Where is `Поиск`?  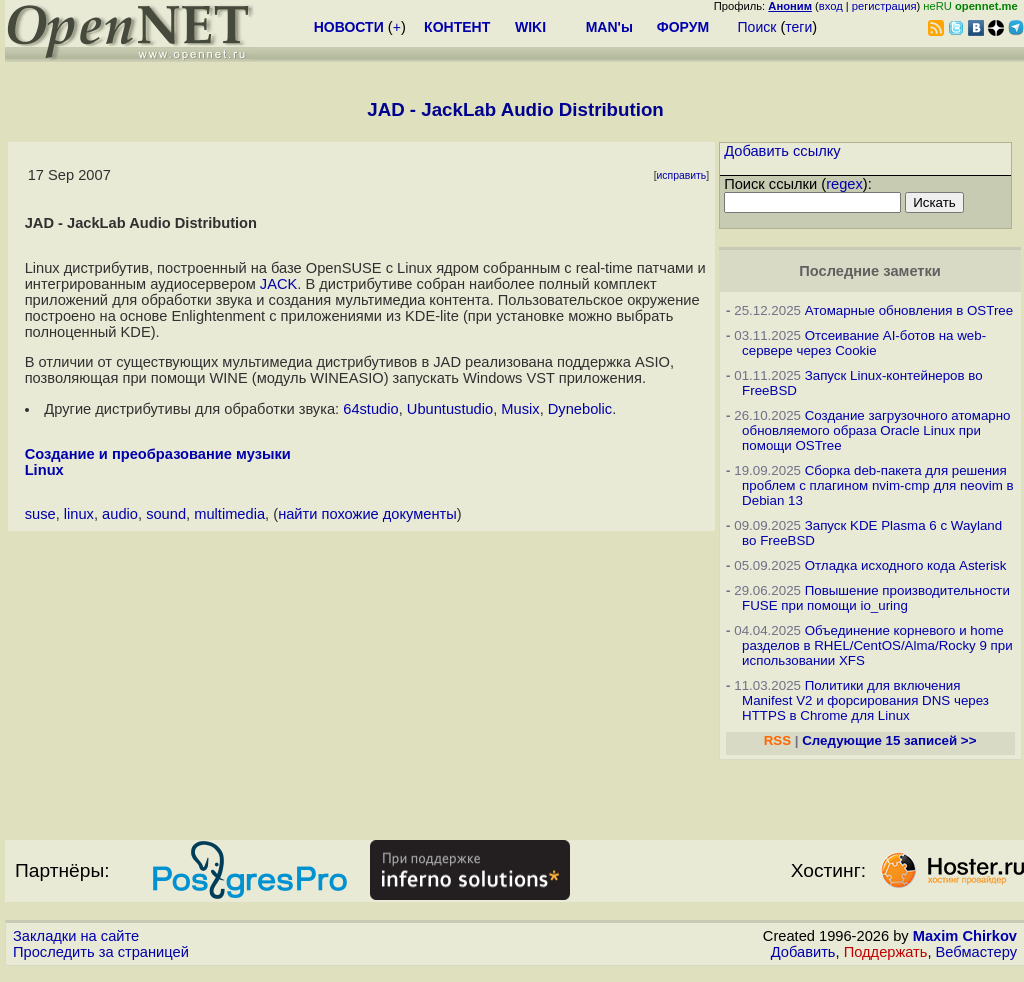
Поиск is located at coordinates (757, 27).